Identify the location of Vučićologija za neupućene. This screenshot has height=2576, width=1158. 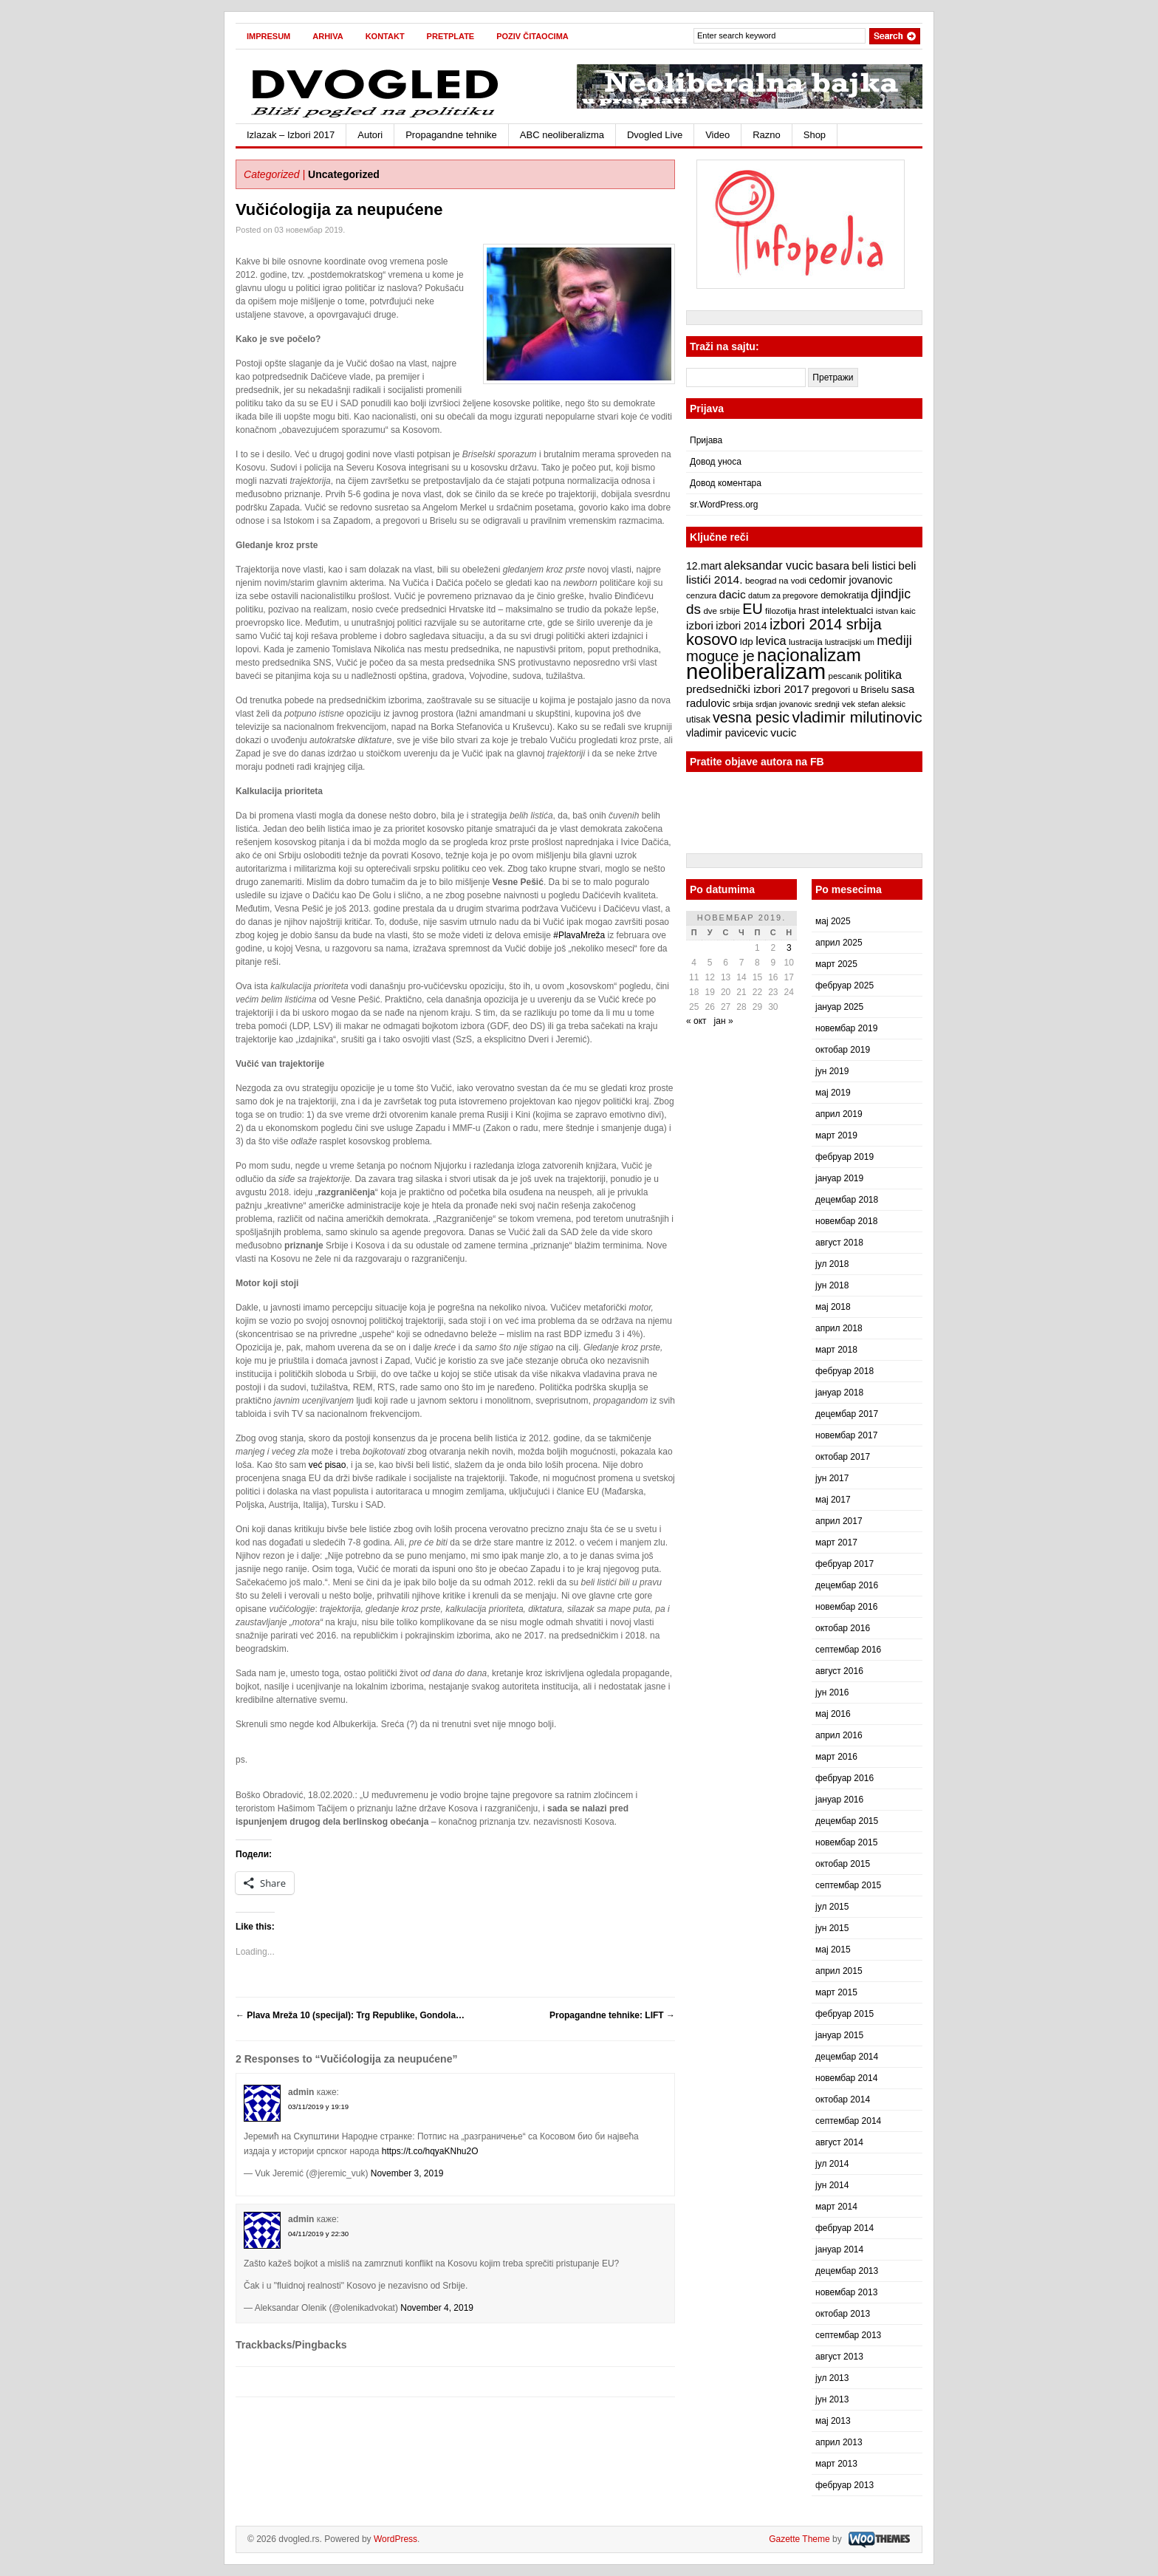
(339, 209).